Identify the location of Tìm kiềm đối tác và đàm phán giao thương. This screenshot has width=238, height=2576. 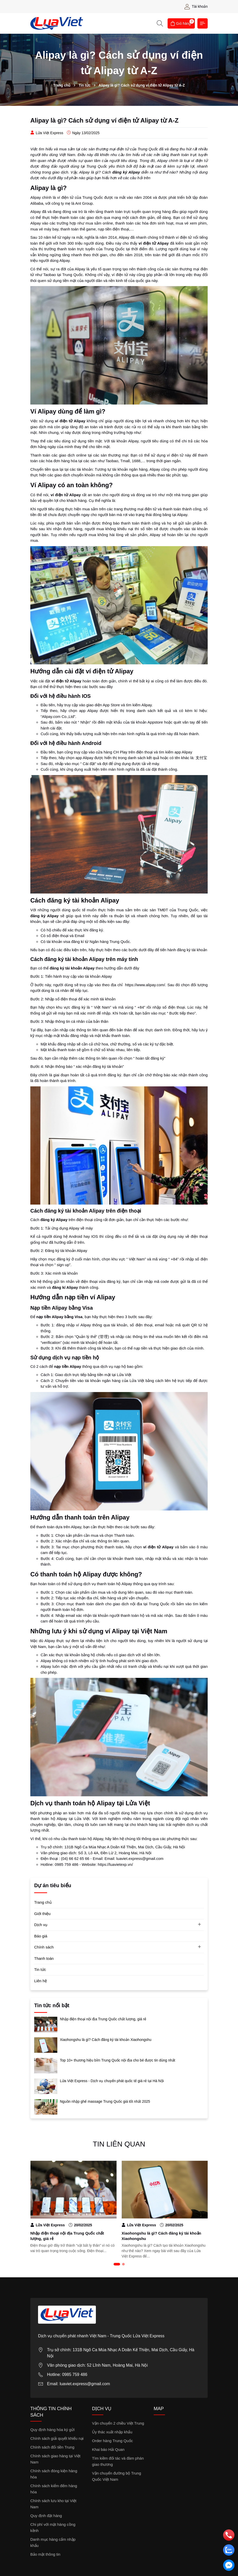
(118, 2461).